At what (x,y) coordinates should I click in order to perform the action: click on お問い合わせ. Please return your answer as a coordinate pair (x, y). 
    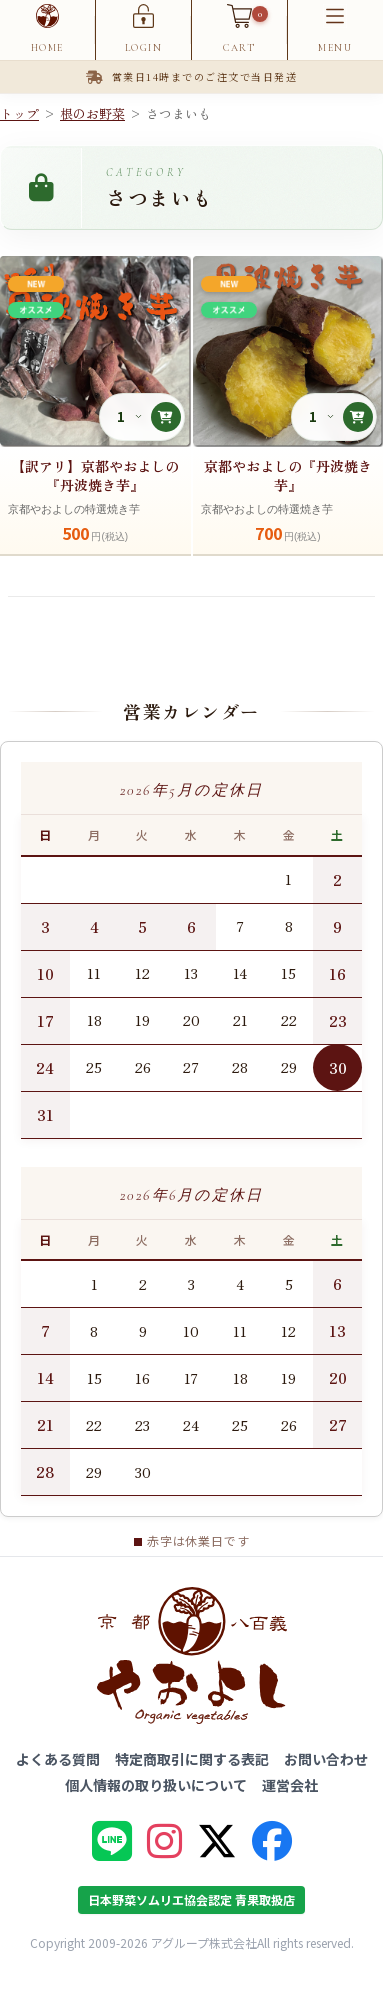
    Looking at the image, I should click on (326, 1759).